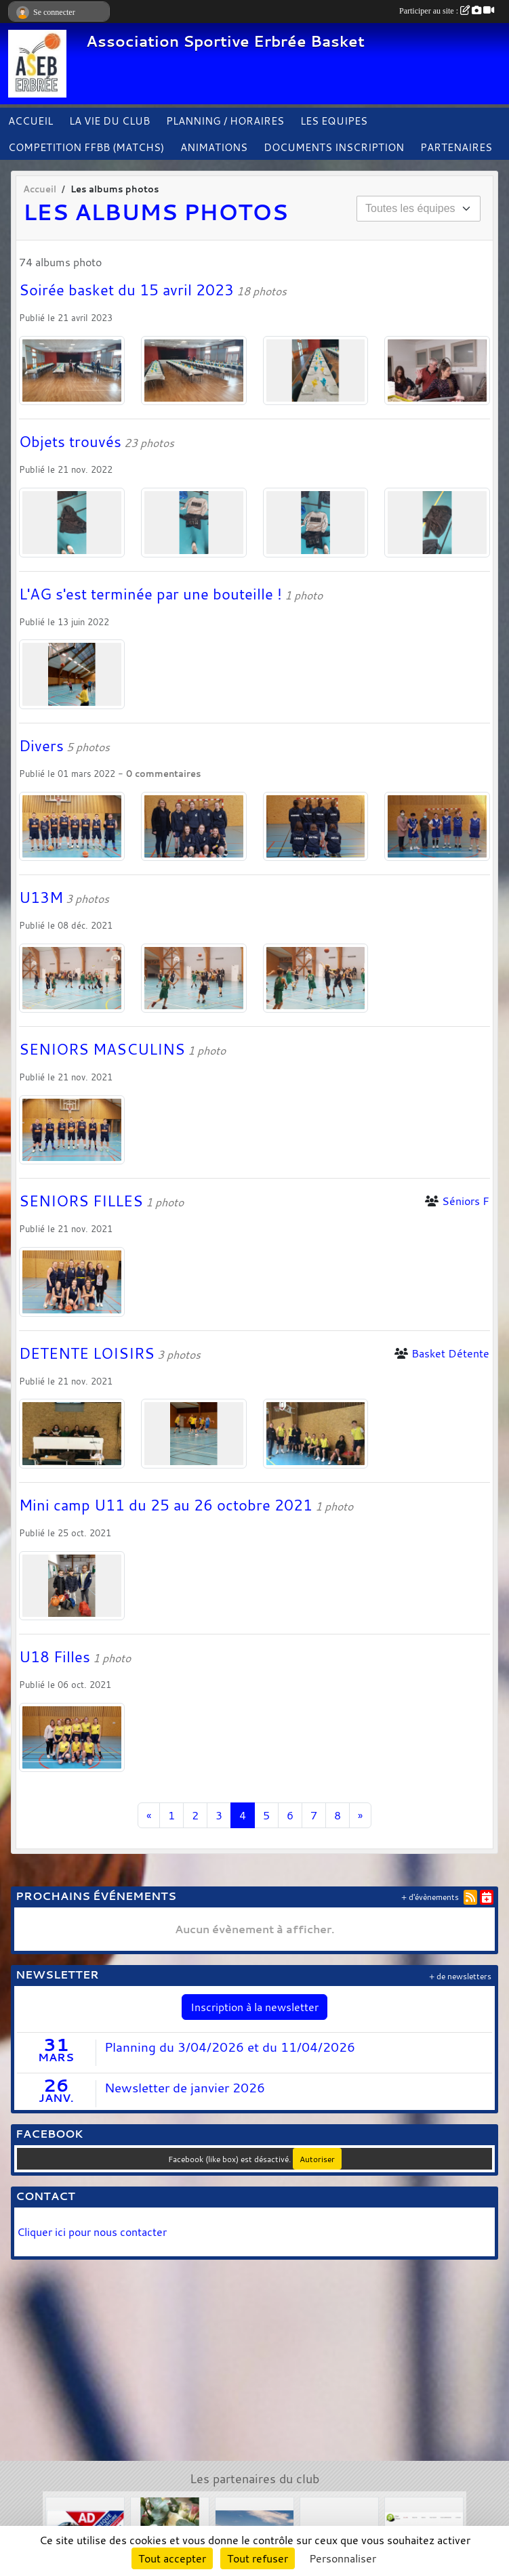 The width and height of the screenshot is (509, 2576). Describe the element at coordinates (334, 147) in the screenshot. I see `DOCUMENTS INSCRIPTION [button]` at that location.